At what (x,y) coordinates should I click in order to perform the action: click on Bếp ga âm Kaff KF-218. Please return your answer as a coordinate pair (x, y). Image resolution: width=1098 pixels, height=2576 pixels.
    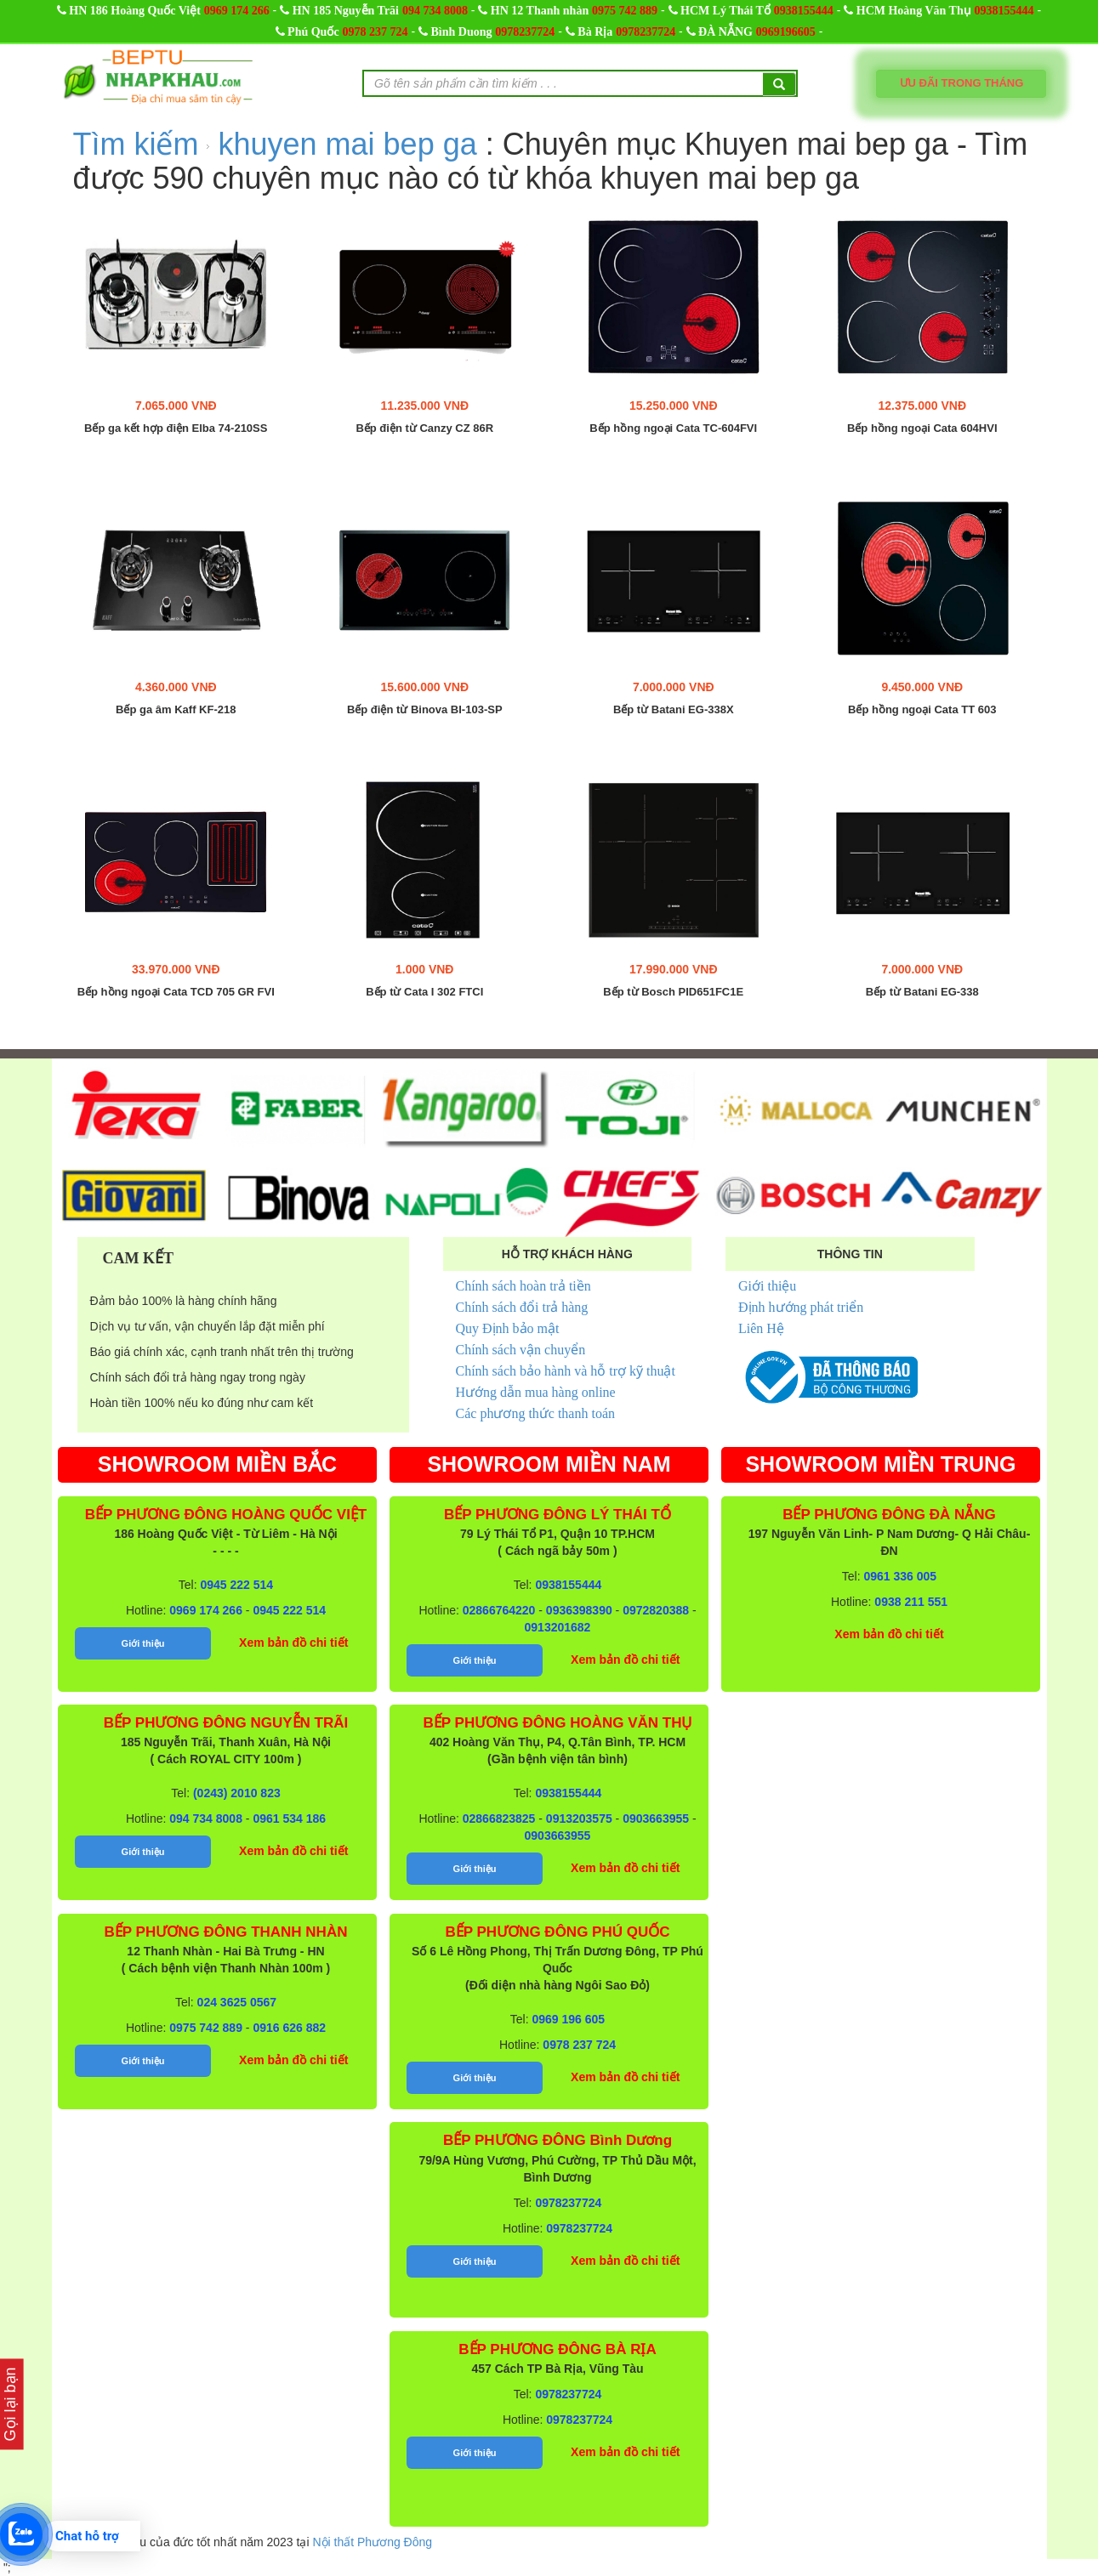
    Looking at the image, I should click on (176, 710).